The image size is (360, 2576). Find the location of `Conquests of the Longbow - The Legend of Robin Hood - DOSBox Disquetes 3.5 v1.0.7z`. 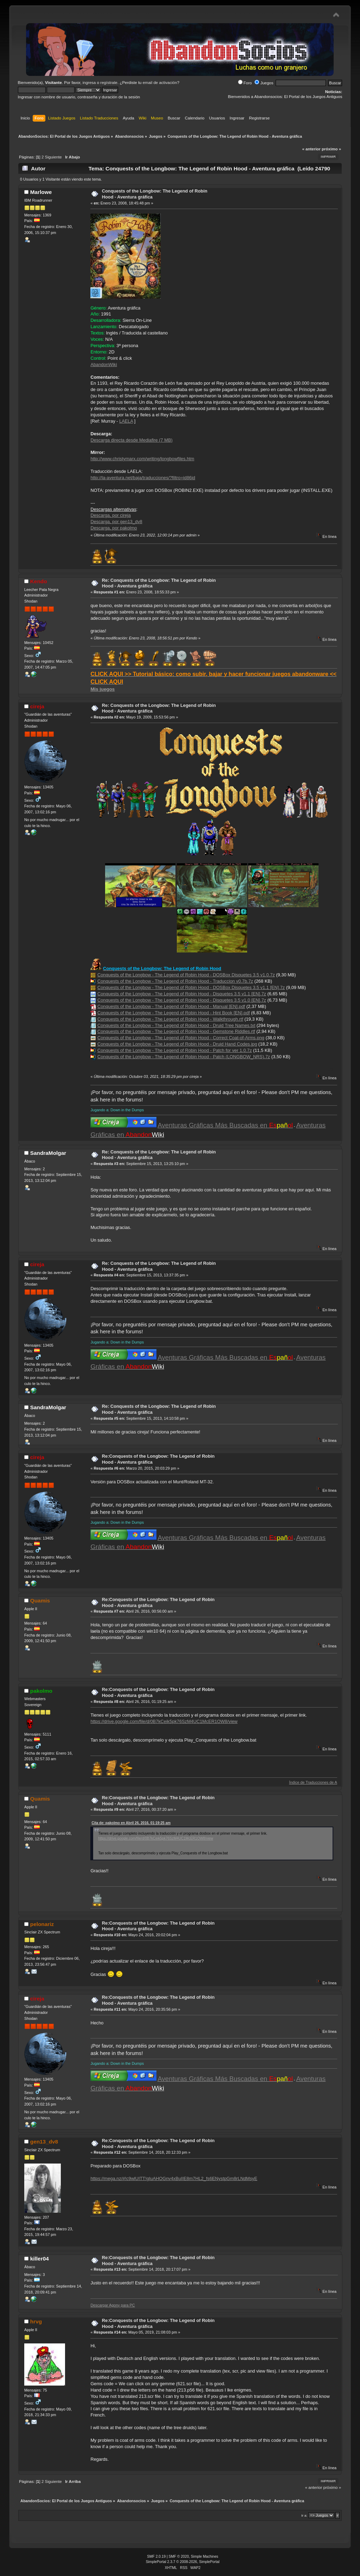

Conquests of the Longbow - The Legend of Robin Hood - DOSBox Disquetes 3.5 v1.0.7z is located at coordinates (186, 974).